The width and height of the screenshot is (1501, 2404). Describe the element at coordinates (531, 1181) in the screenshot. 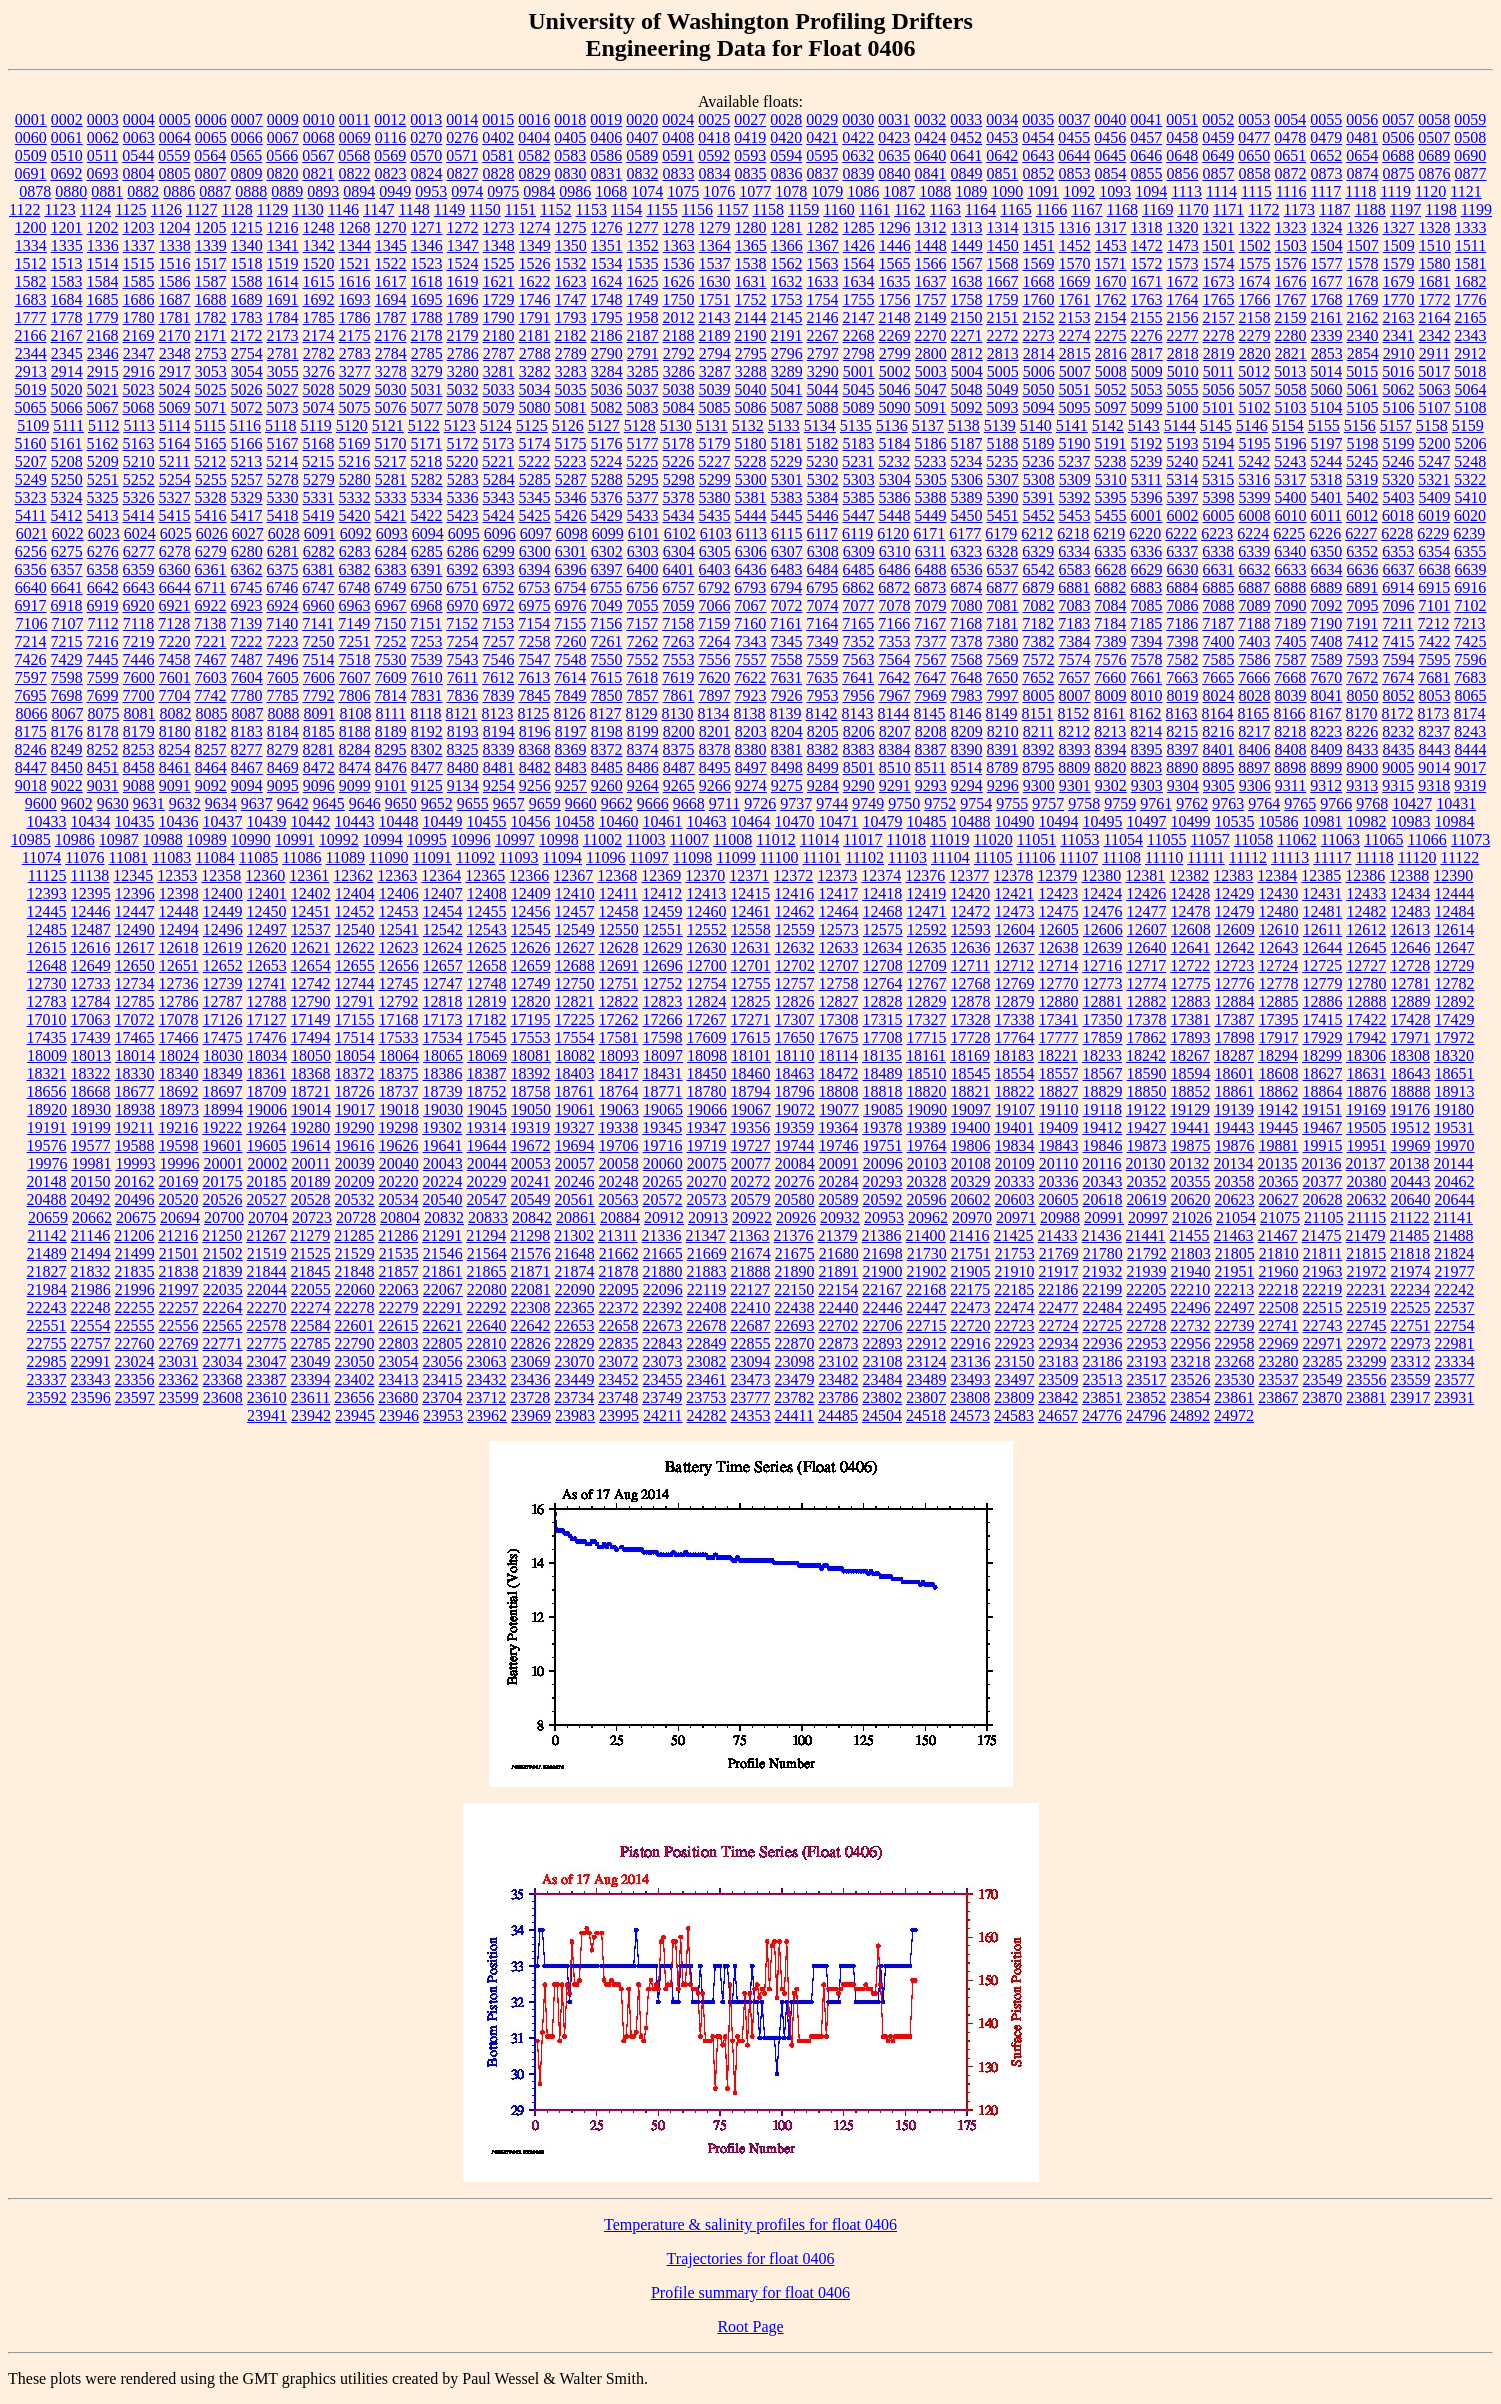

I see `20241` at that location.